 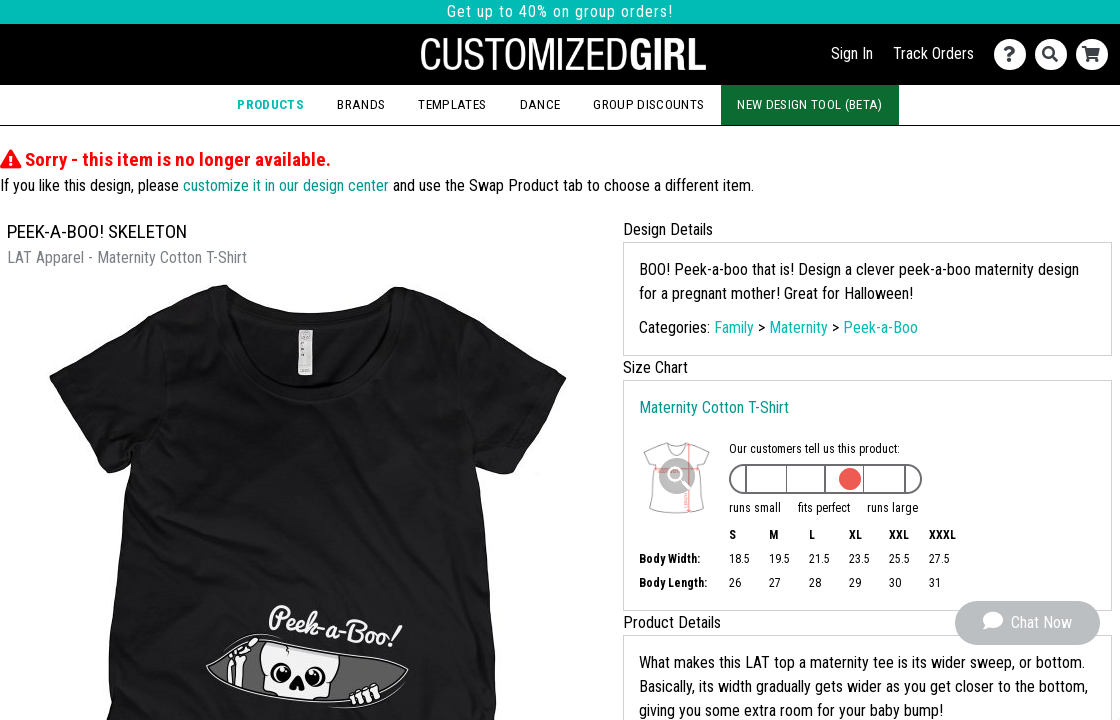 I want to click on Track Orders, so click(x=933, y=53).